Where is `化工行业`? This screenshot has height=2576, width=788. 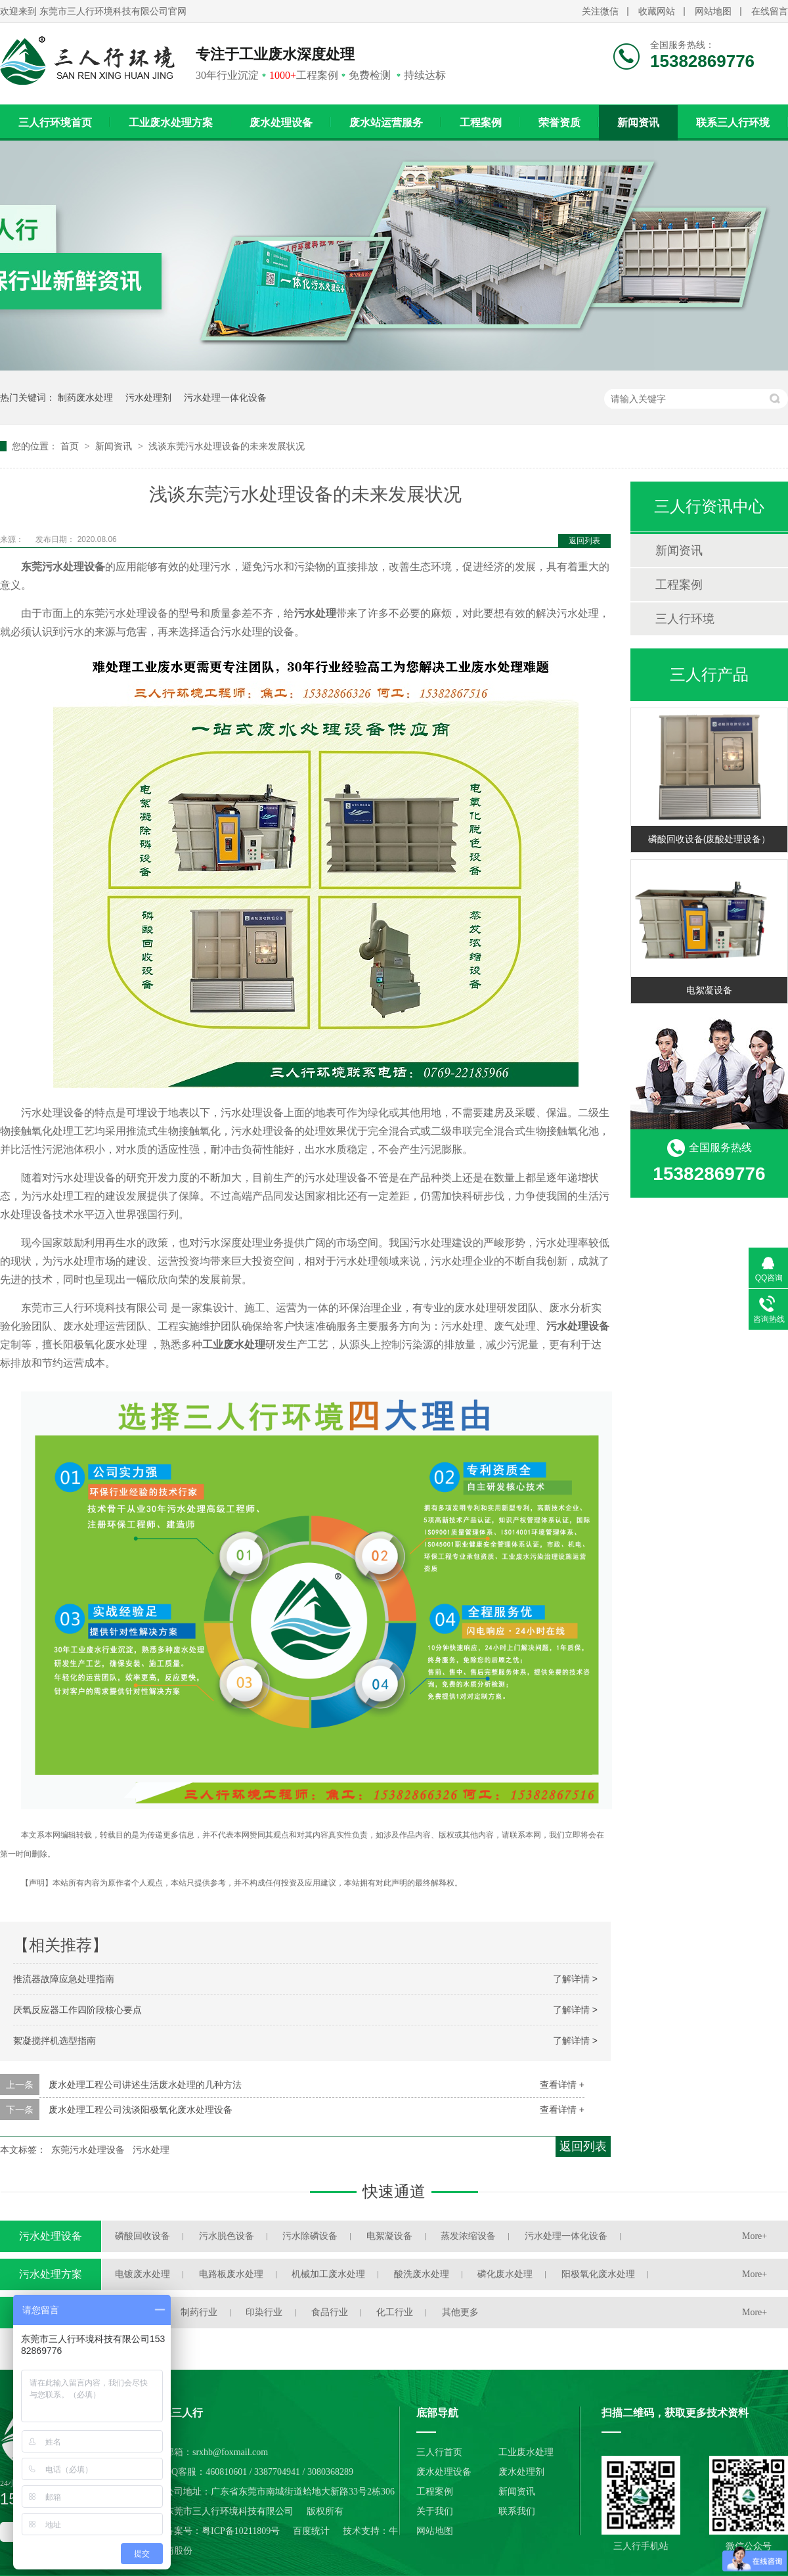 化工行业 is located at coordinates (394, 2312).